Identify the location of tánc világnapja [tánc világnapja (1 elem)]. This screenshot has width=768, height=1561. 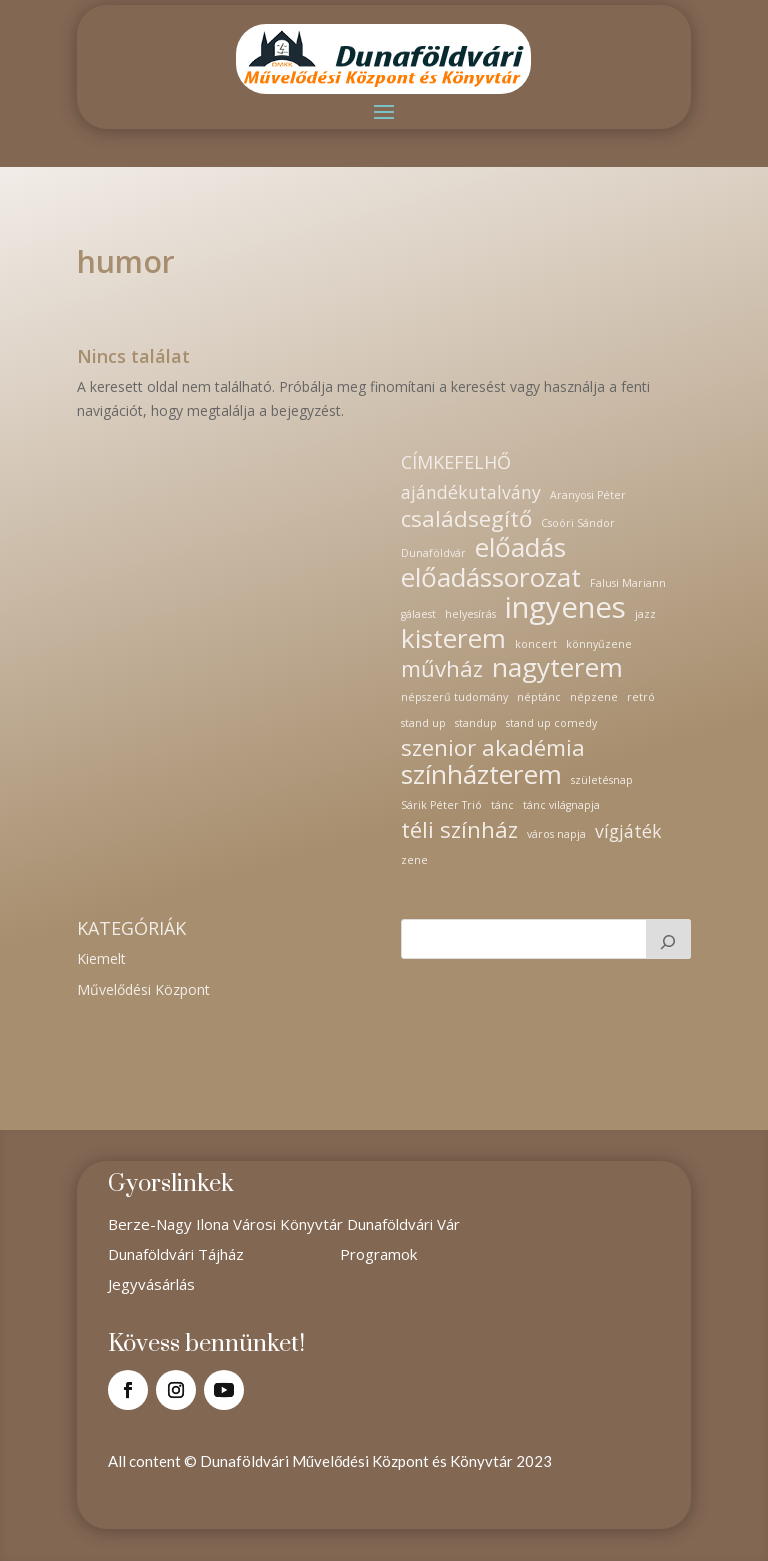
(561, 805).